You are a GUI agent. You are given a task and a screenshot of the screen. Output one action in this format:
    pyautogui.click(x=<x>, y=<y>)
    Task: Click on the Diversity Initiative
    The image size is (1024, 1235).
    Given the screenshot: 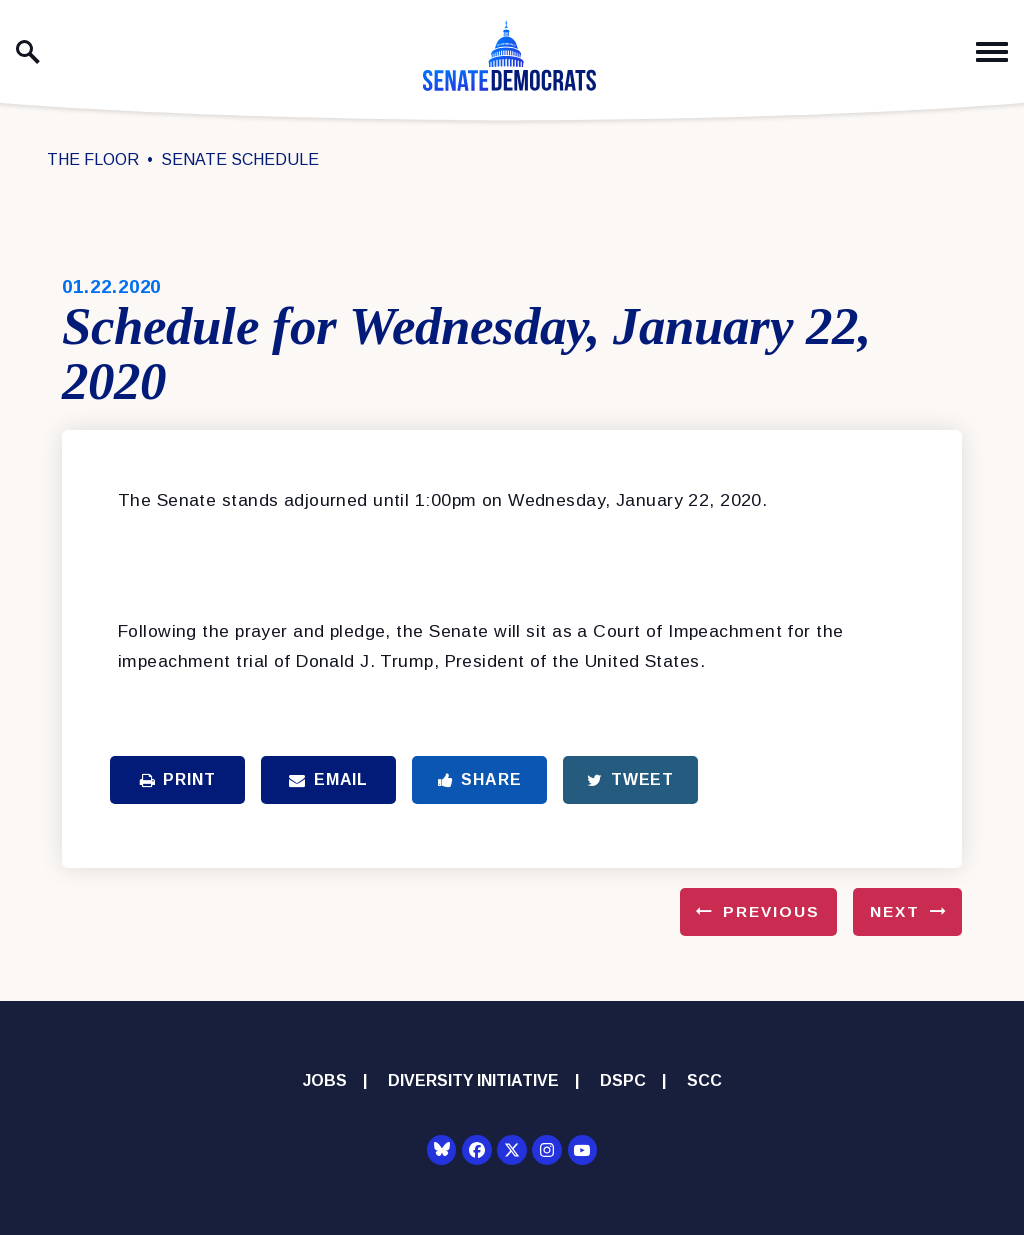 What is the action you would take?
    pyautogui.click(x=473, y=1080)
    